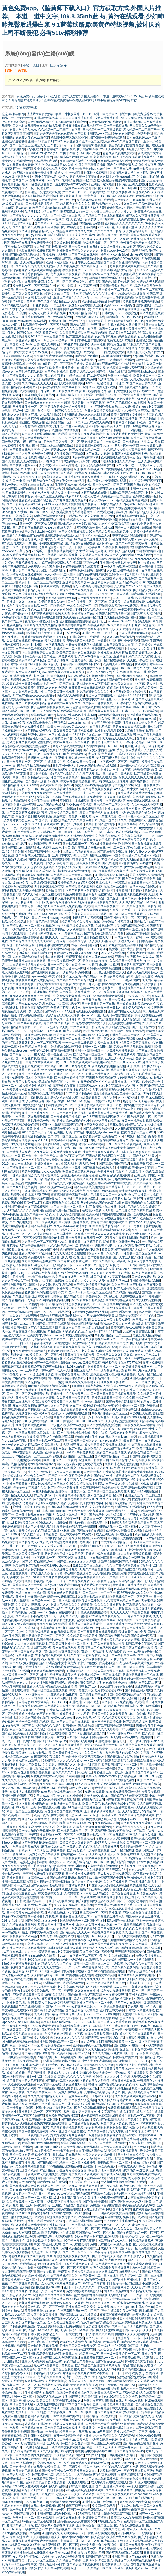 The width and height of the screenshot is (166, 2576). Describe the element at coordinates (17, 2010) in the screenshot. I see `中文字幕三级在线不卡` at that location.